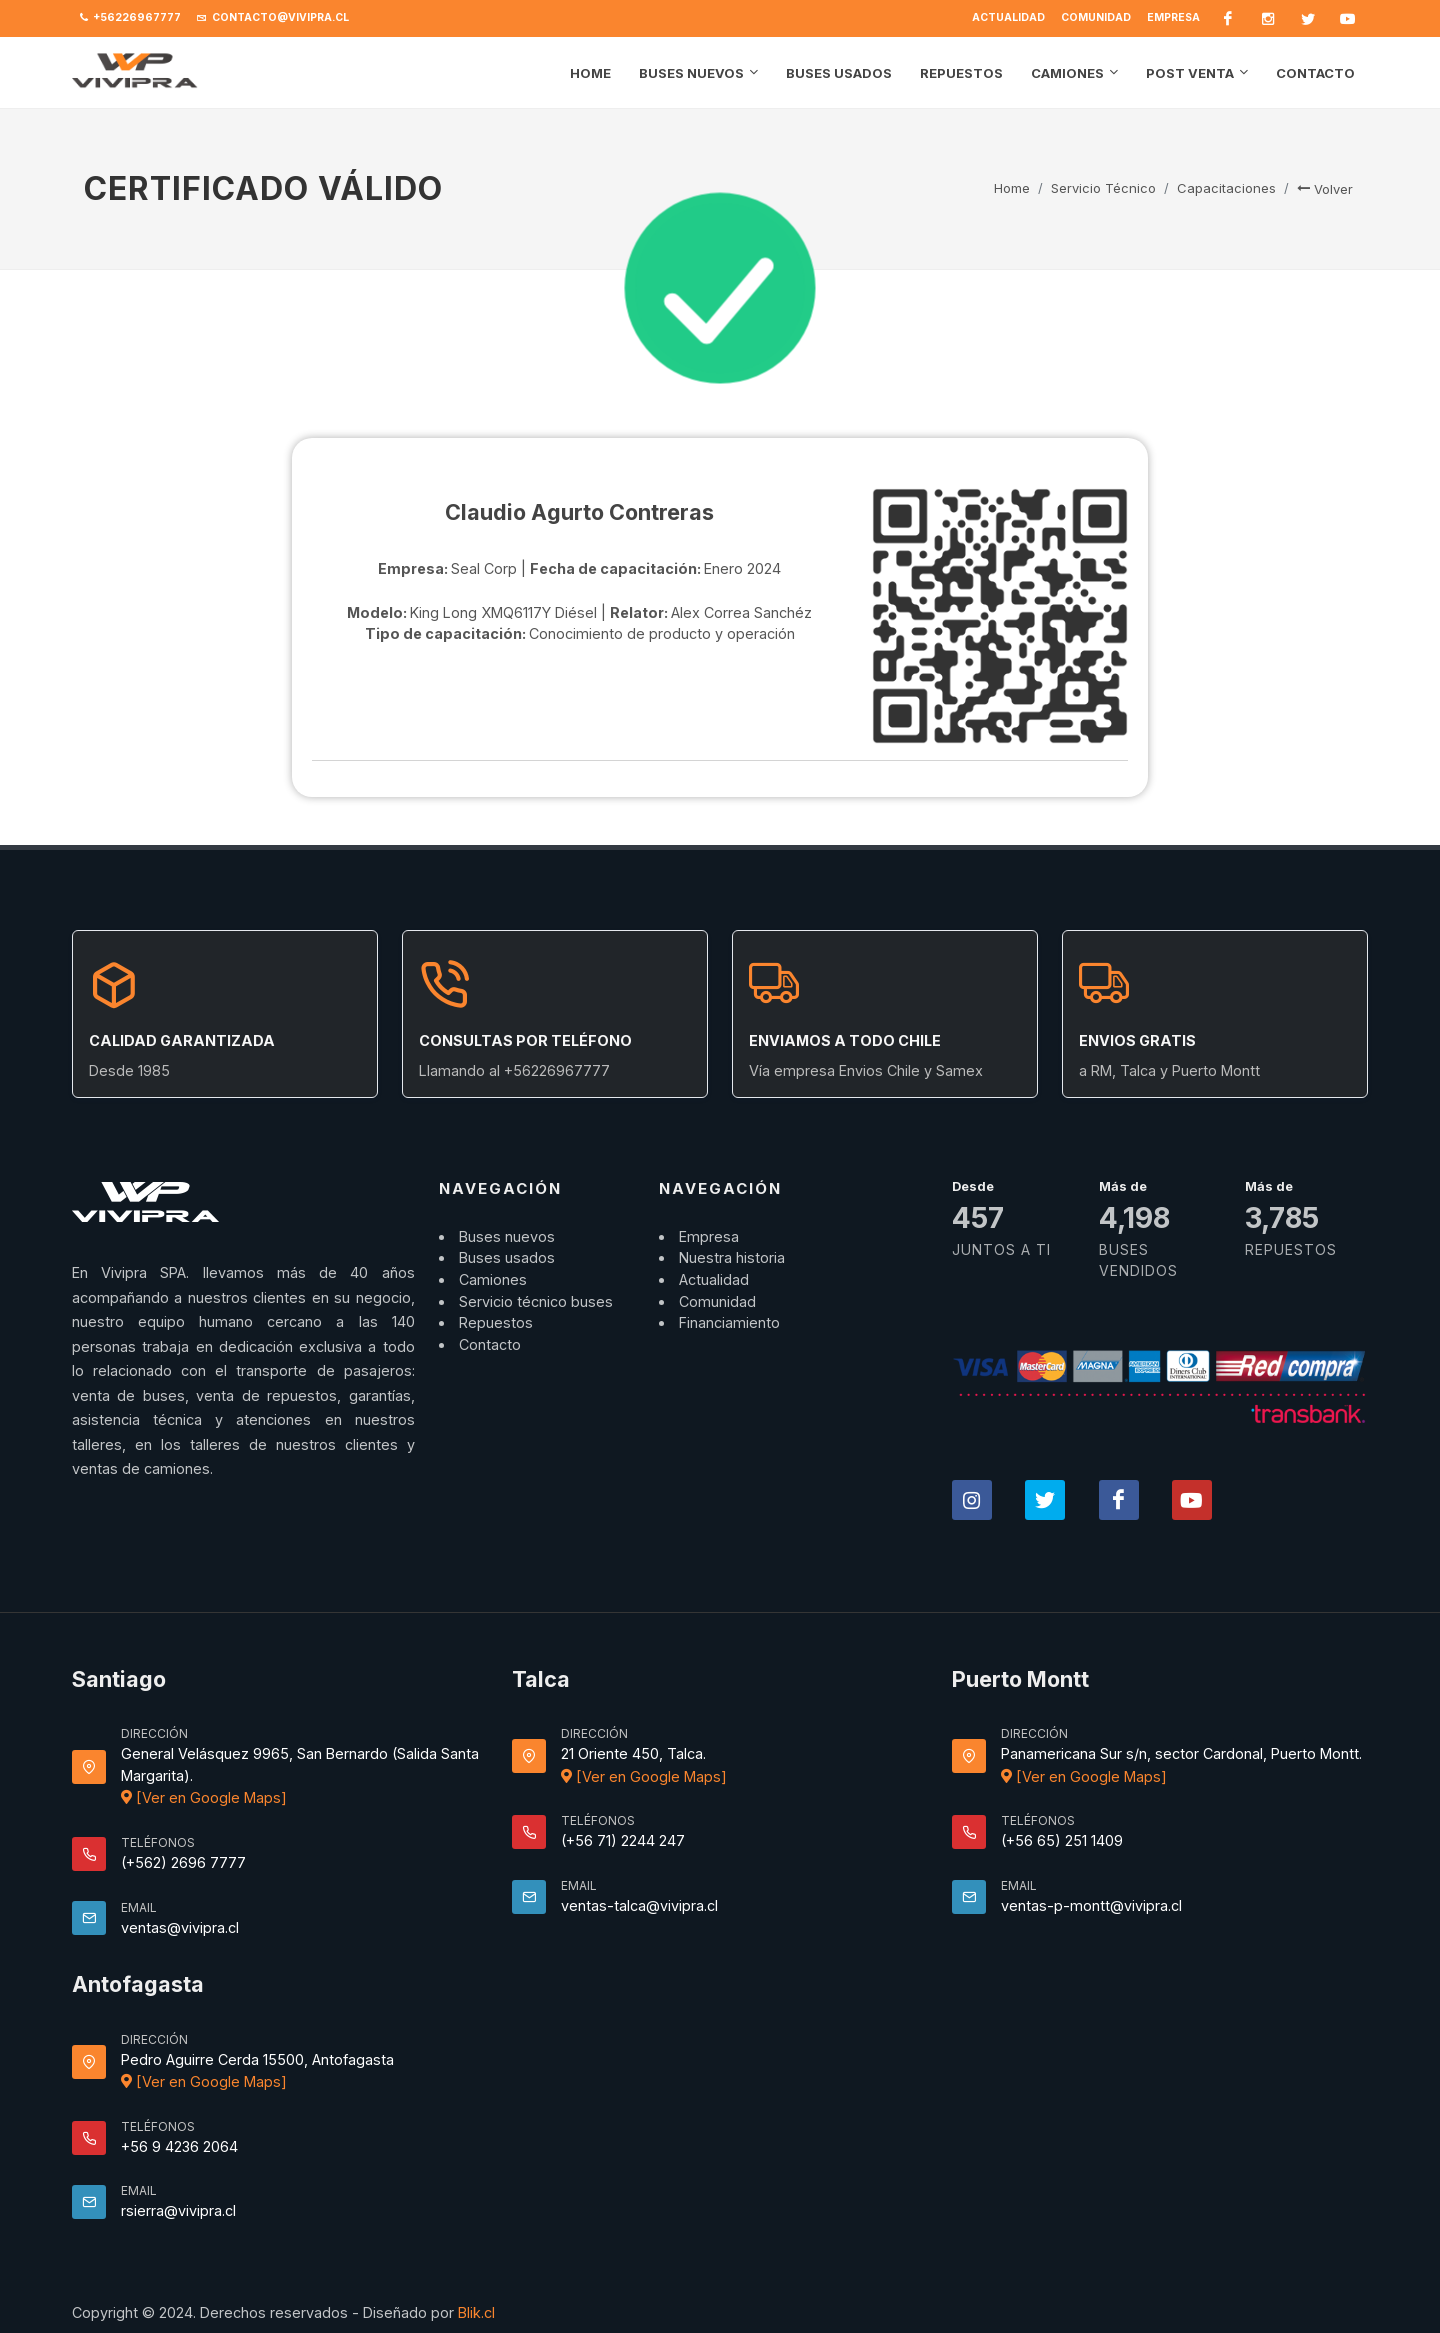 This screenshot has height=2333, width=1440. What do you see at coordinates (507, 1236) in the screenshot?
I see `Buses nuevos` at bounding box center [507, 1236].